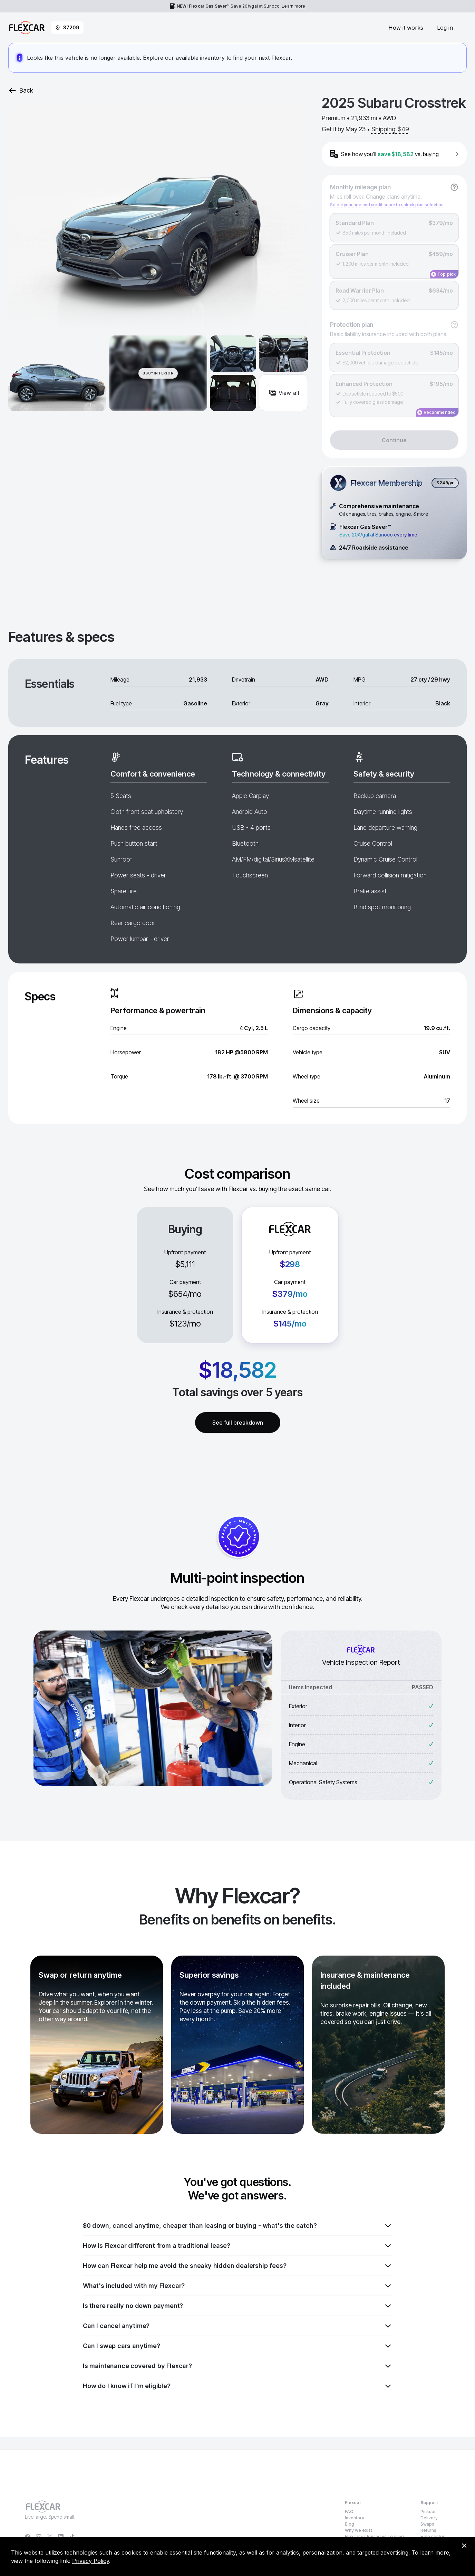 Image resolution: width=475 pixels, height=2576 pixels. I want to click on Learn more, so click(293, 6).